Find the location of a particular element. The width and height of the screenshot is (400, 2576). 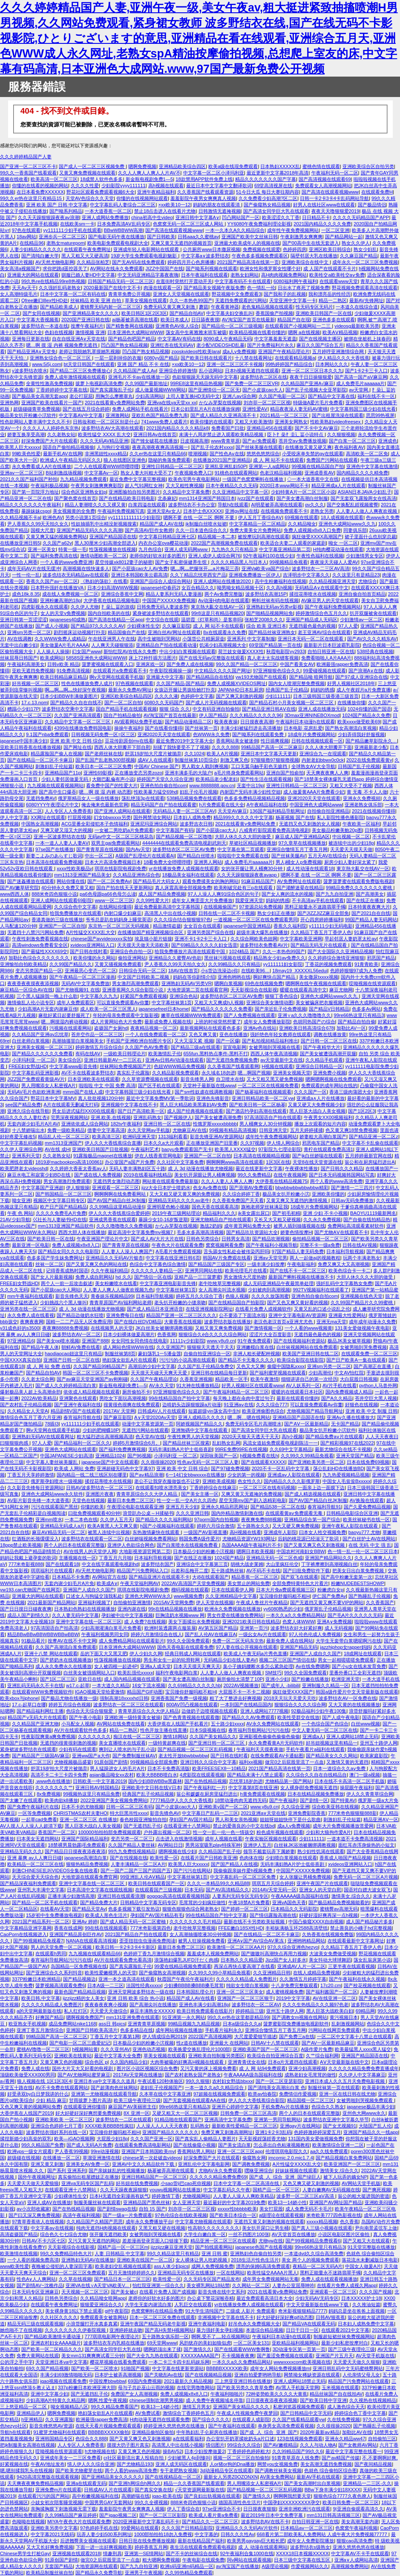

单身男女高清免费观看视频 is located at coordinates (286, 2425).